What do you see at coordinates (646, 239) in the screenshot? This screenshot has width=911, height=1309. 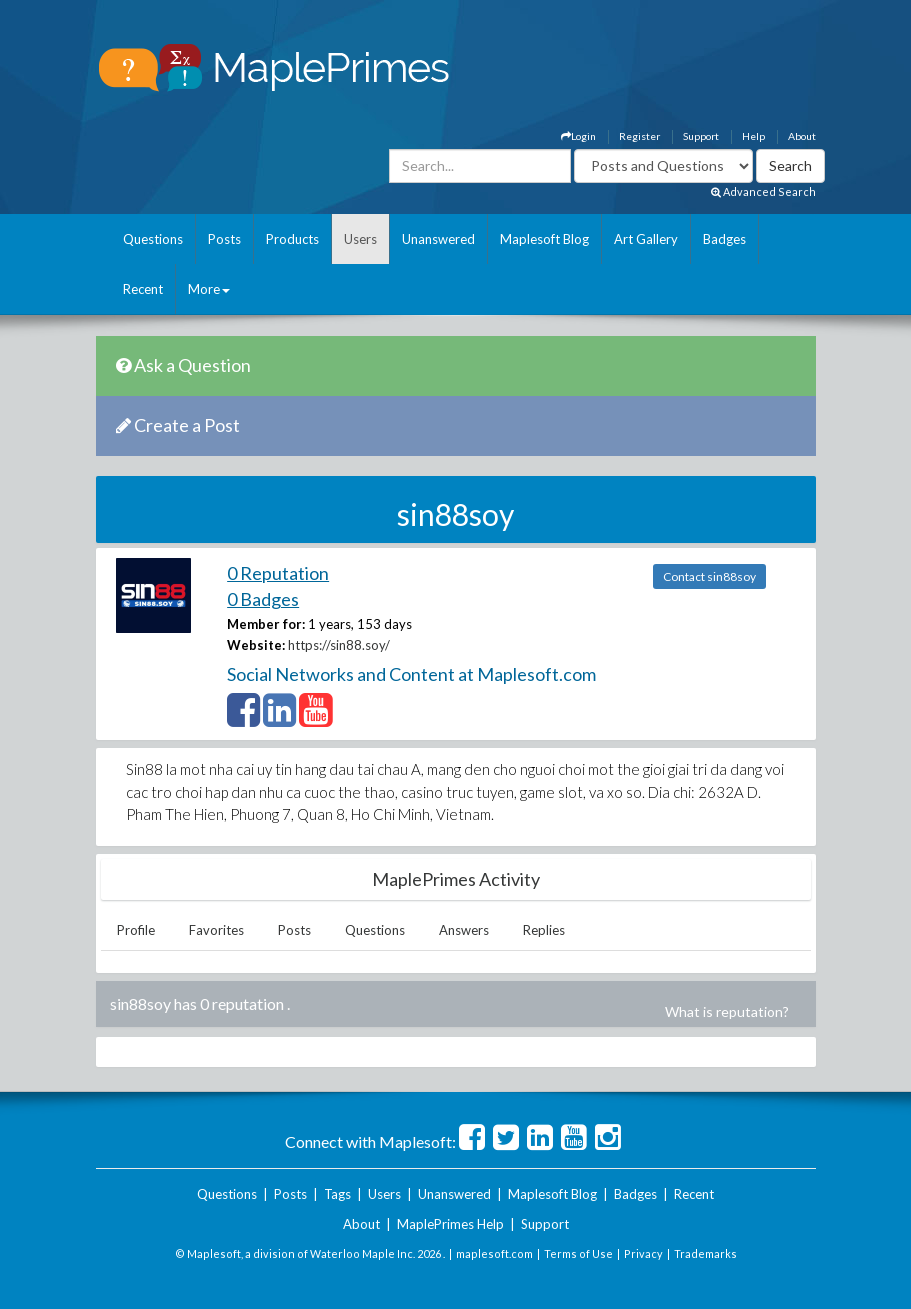 I see `Art Gallery` at bounding box center [646, 239].